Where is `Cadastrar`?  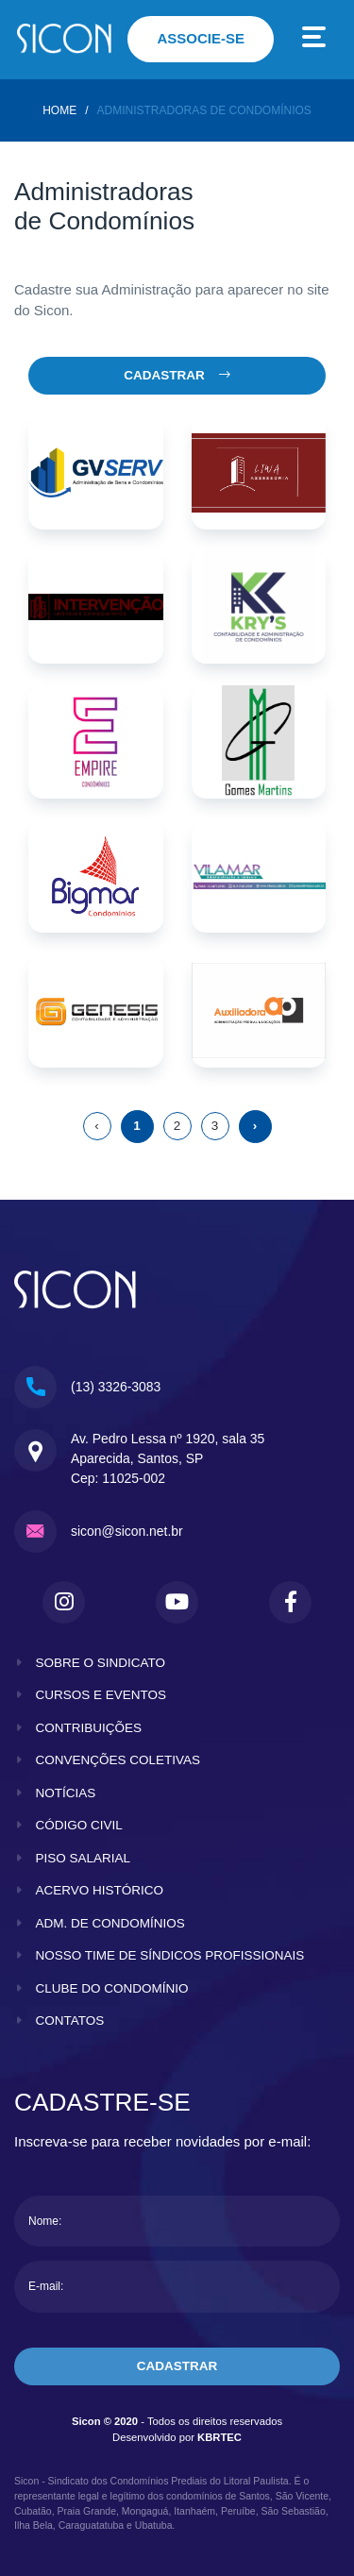 Cadastrar is located at coordinates (177, 375).